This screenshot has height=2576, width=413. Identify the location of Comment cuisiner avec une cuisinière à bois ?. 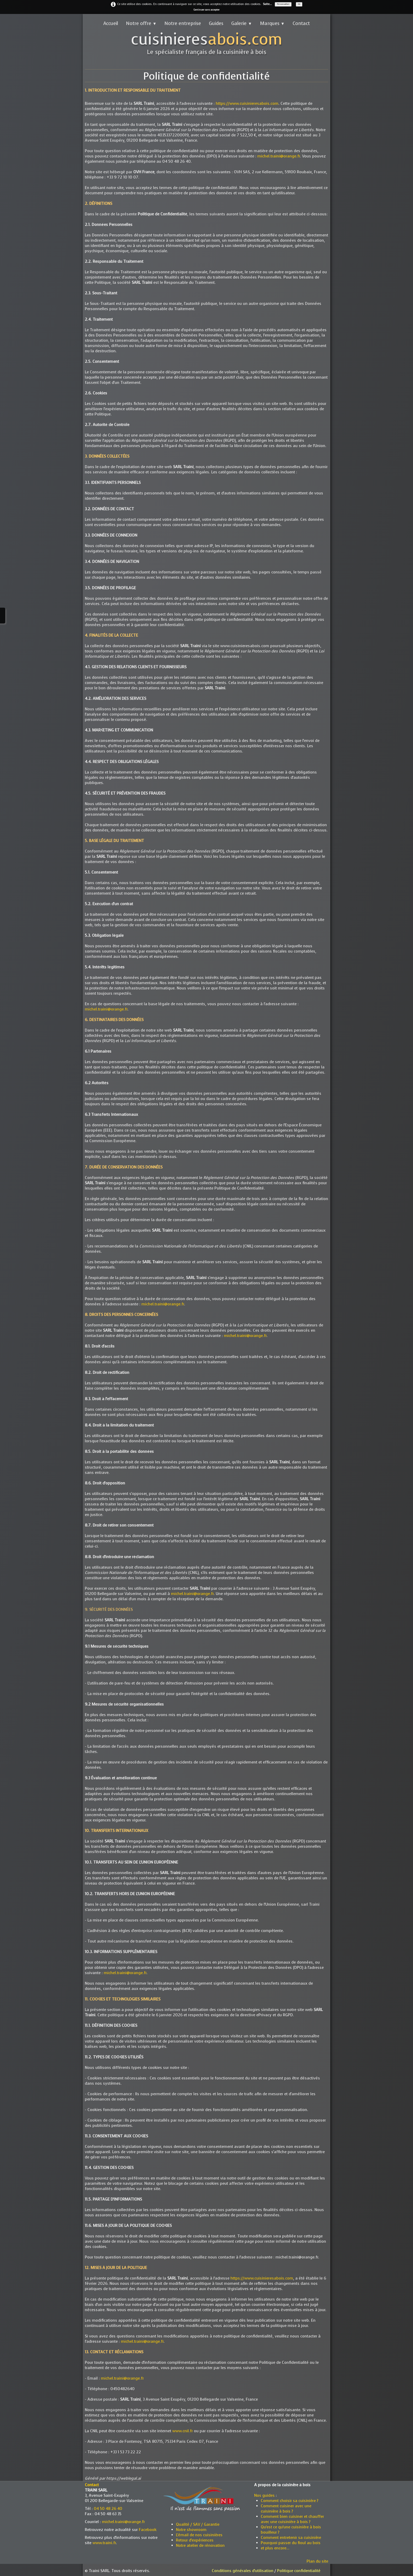
(286, 2508).